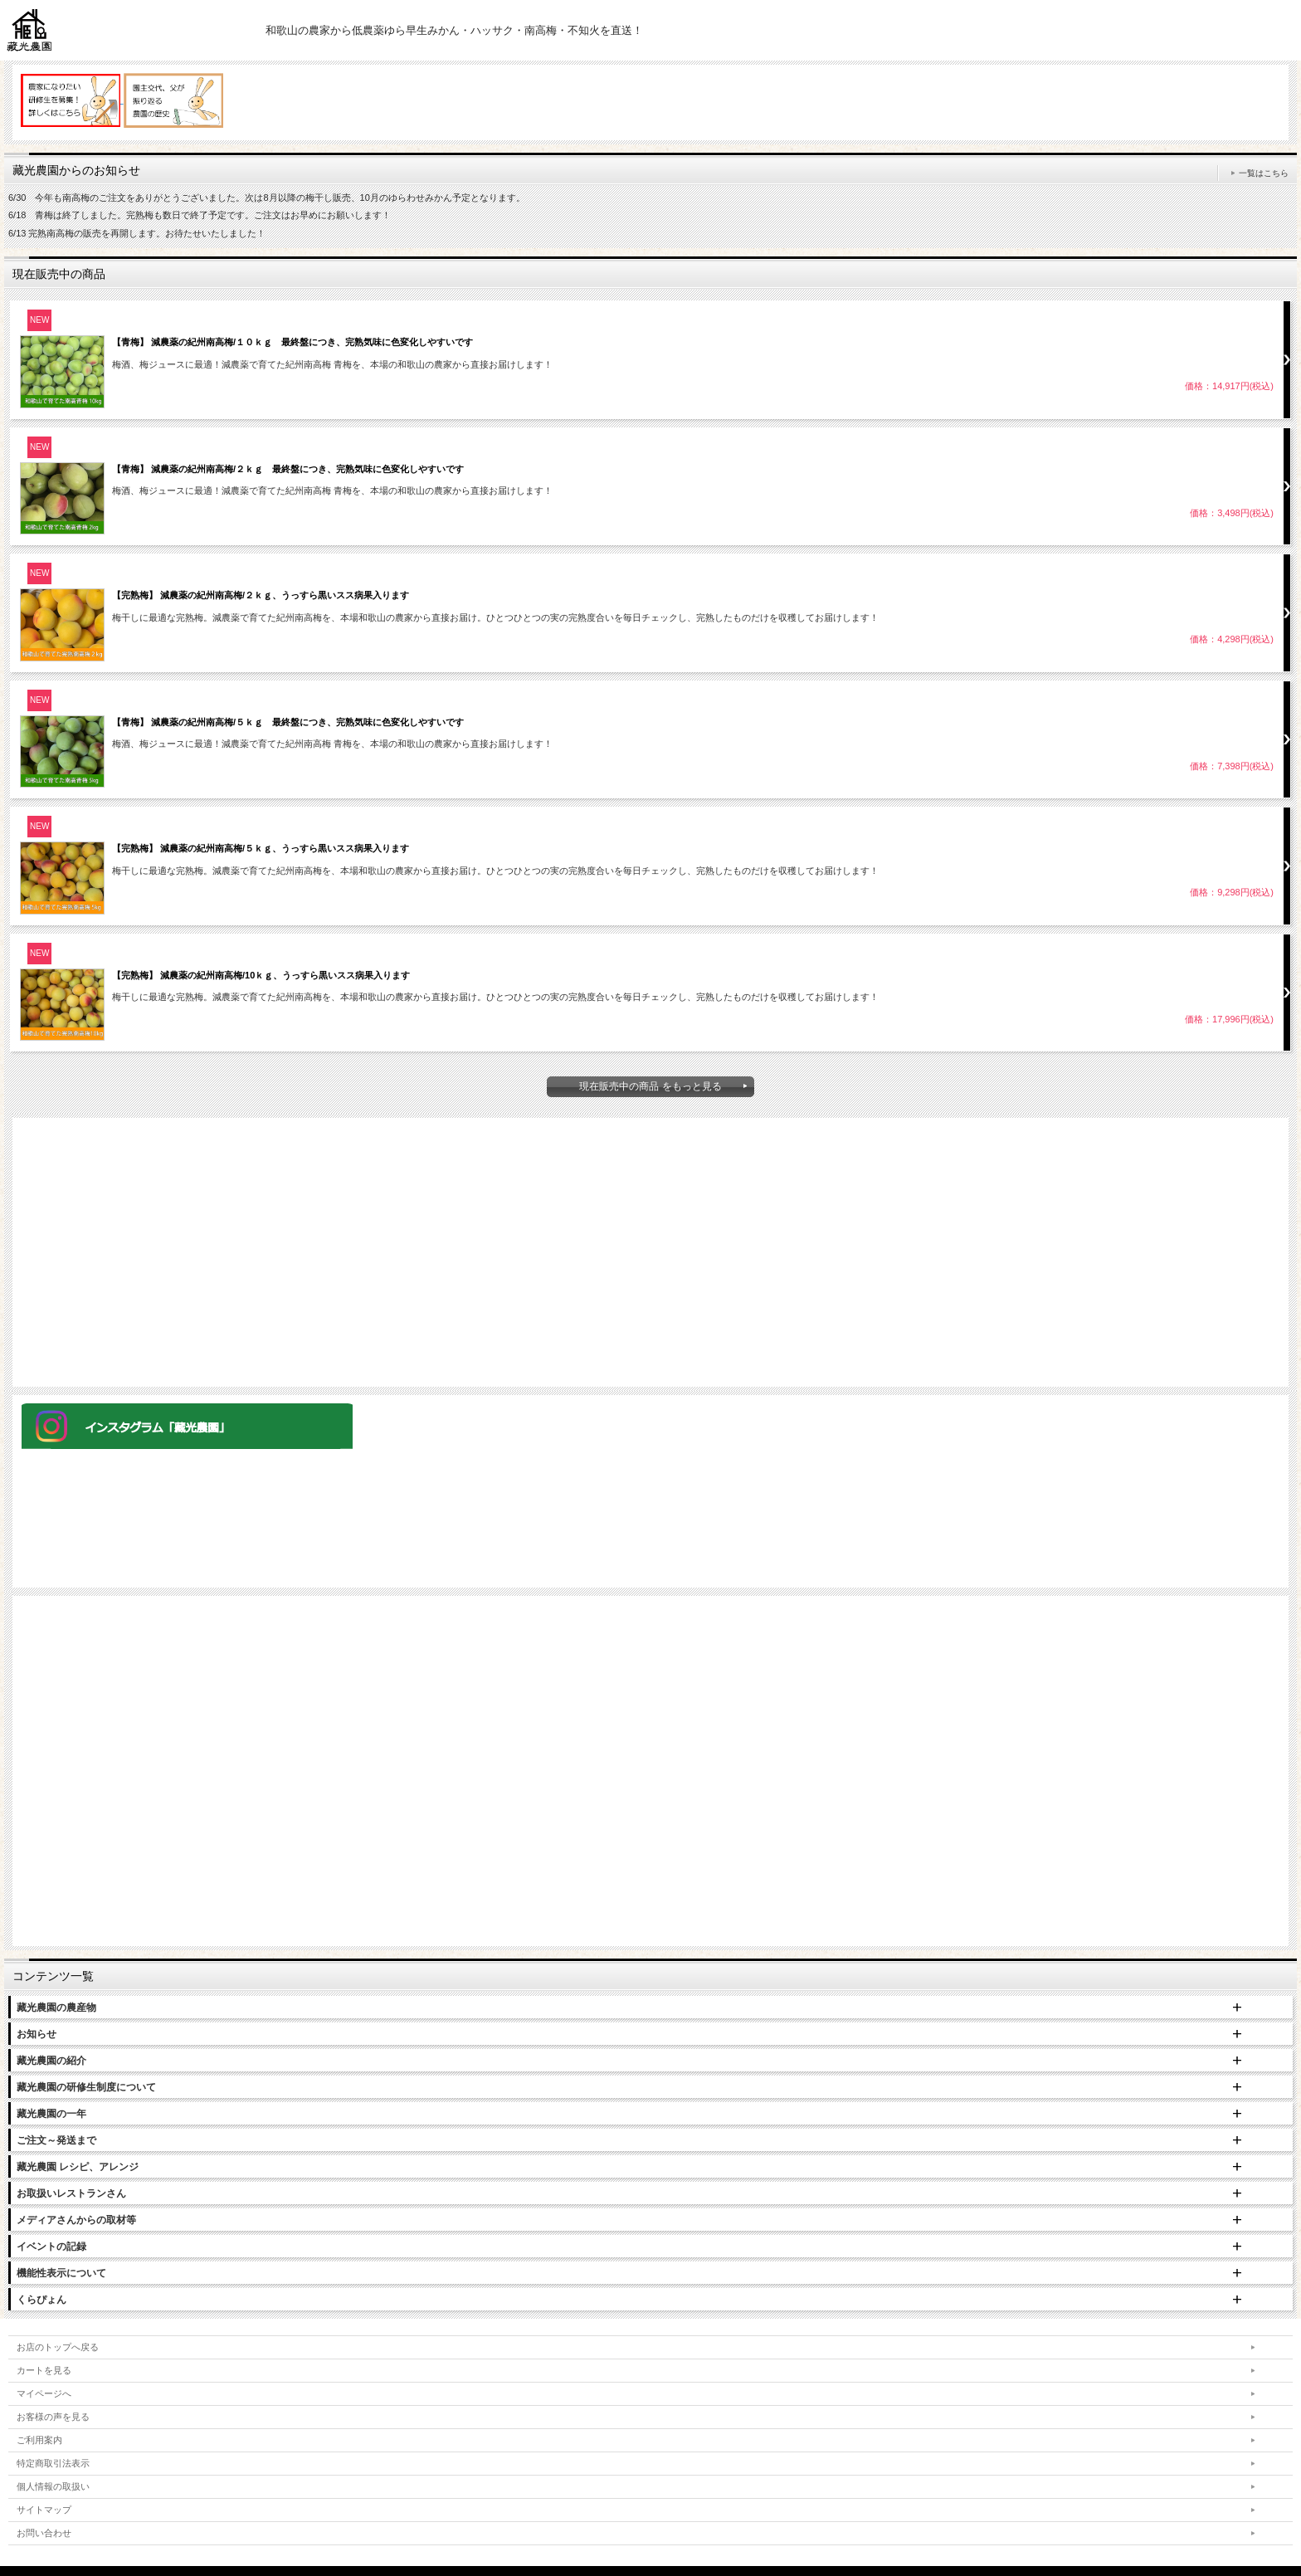 The image size is (1301, 2576). Describe the element at coordinates (53, 2417) in the screenshot. I see `お客様の声を見る` at that location.